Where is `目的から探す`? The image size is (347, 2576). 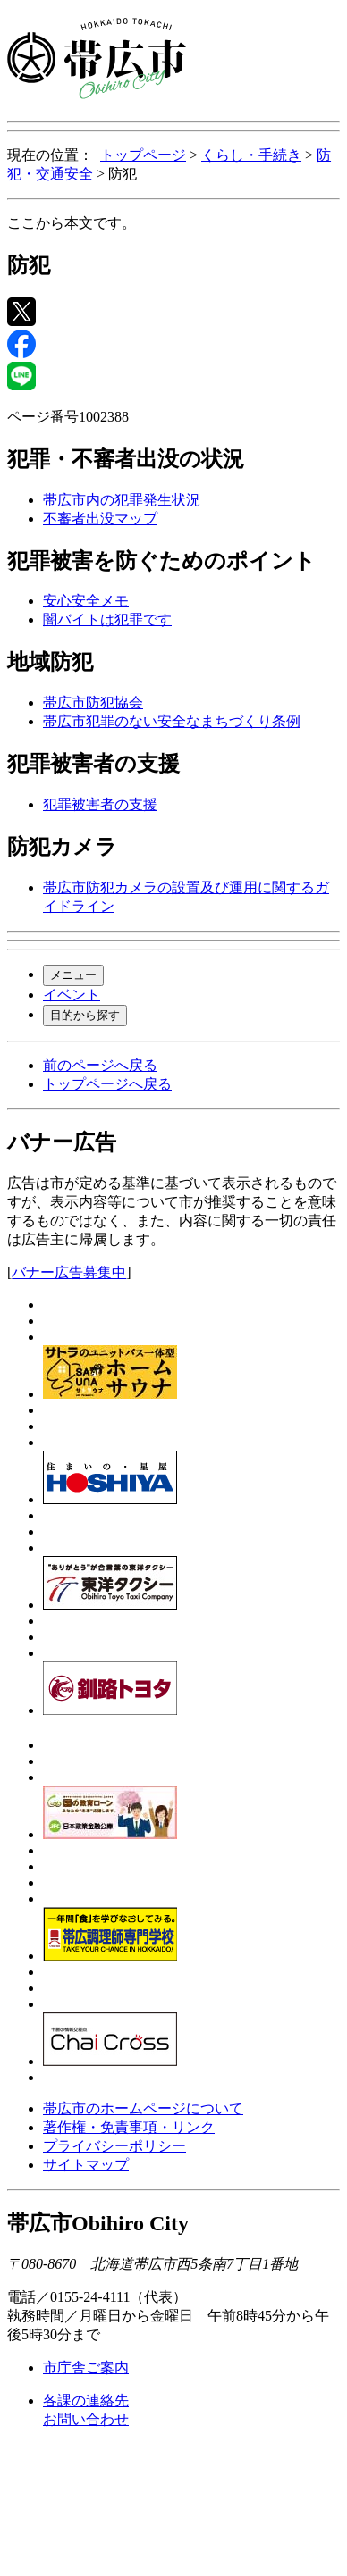
目的から探す is located at coordinates (85, 1015).